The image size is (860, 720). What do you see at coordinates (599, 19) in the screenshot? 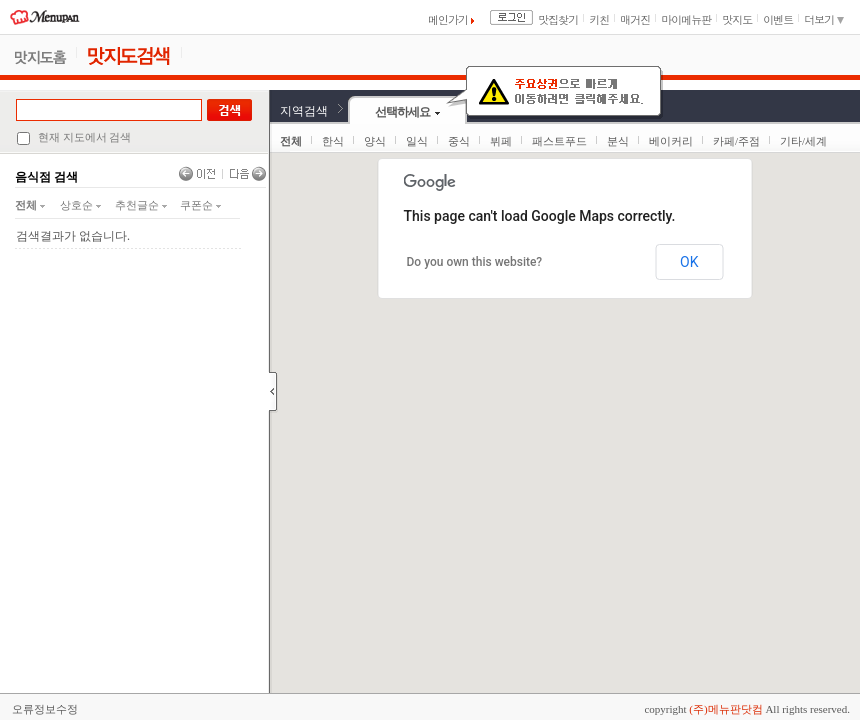
I see `키친` at bounding box center [599, 19].